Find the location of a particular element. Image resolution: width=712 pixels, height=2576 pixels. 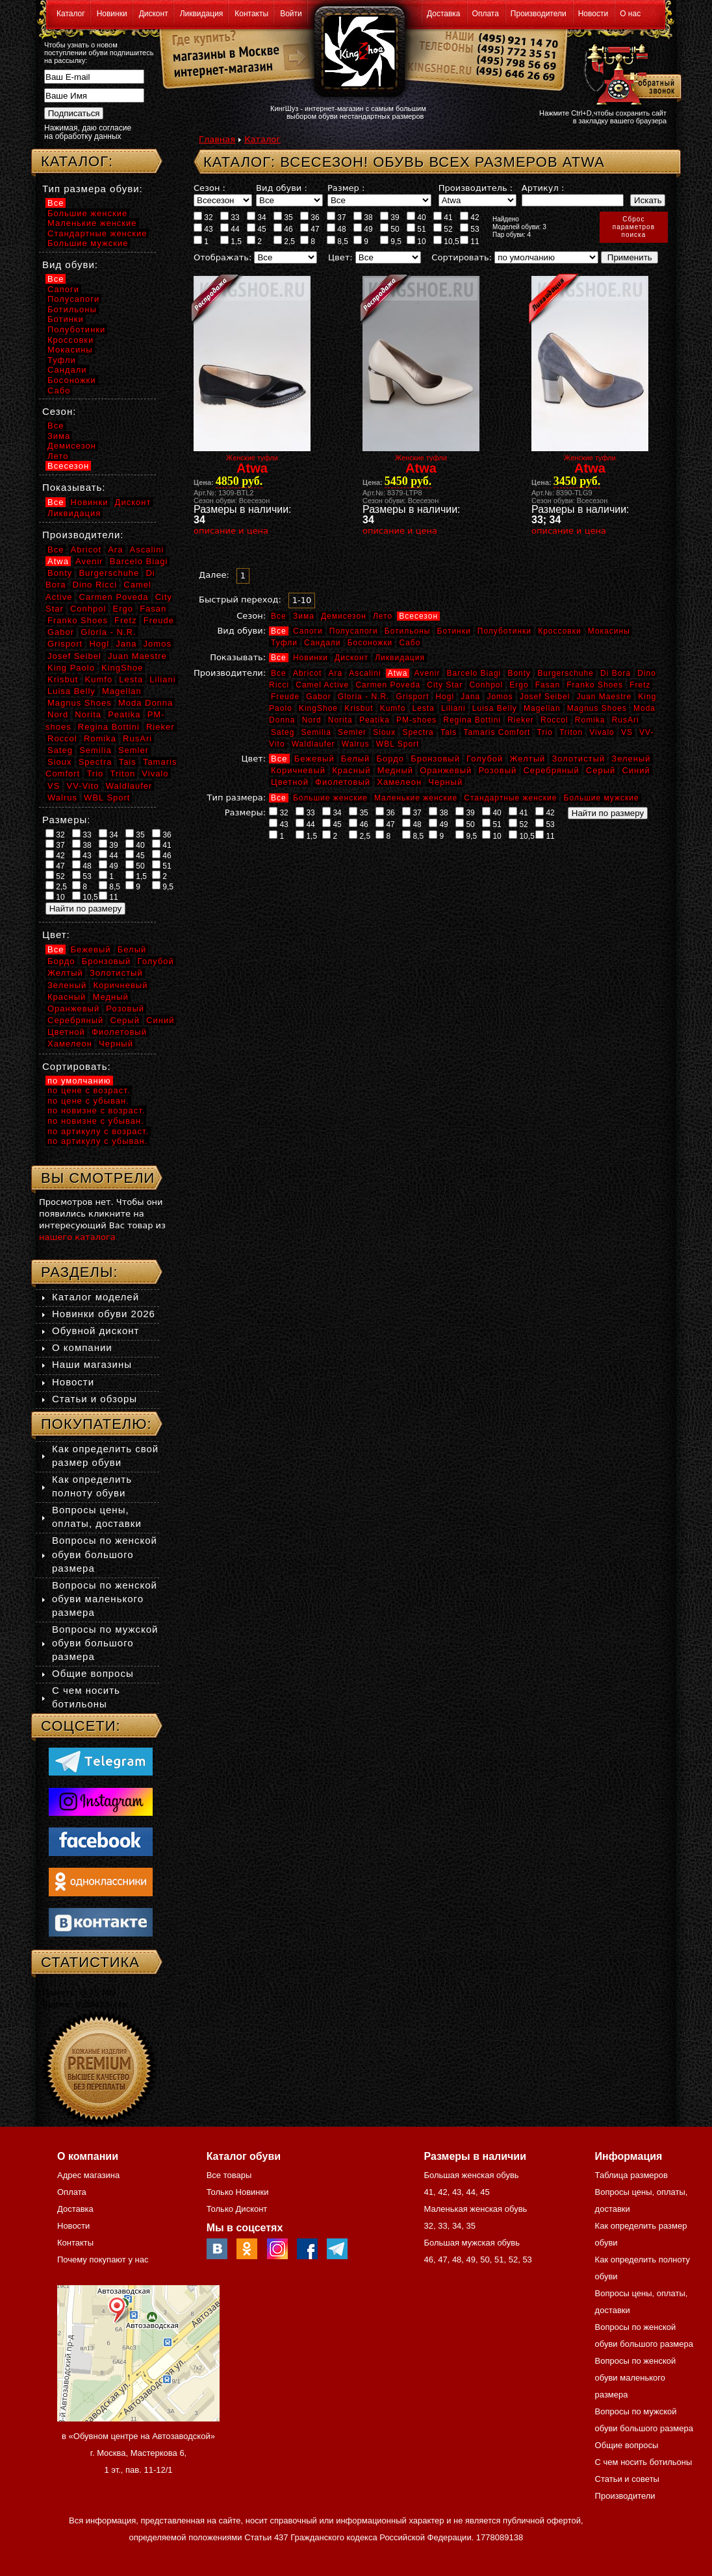

Обувной дисконт is located at coordinates (95, 1330).